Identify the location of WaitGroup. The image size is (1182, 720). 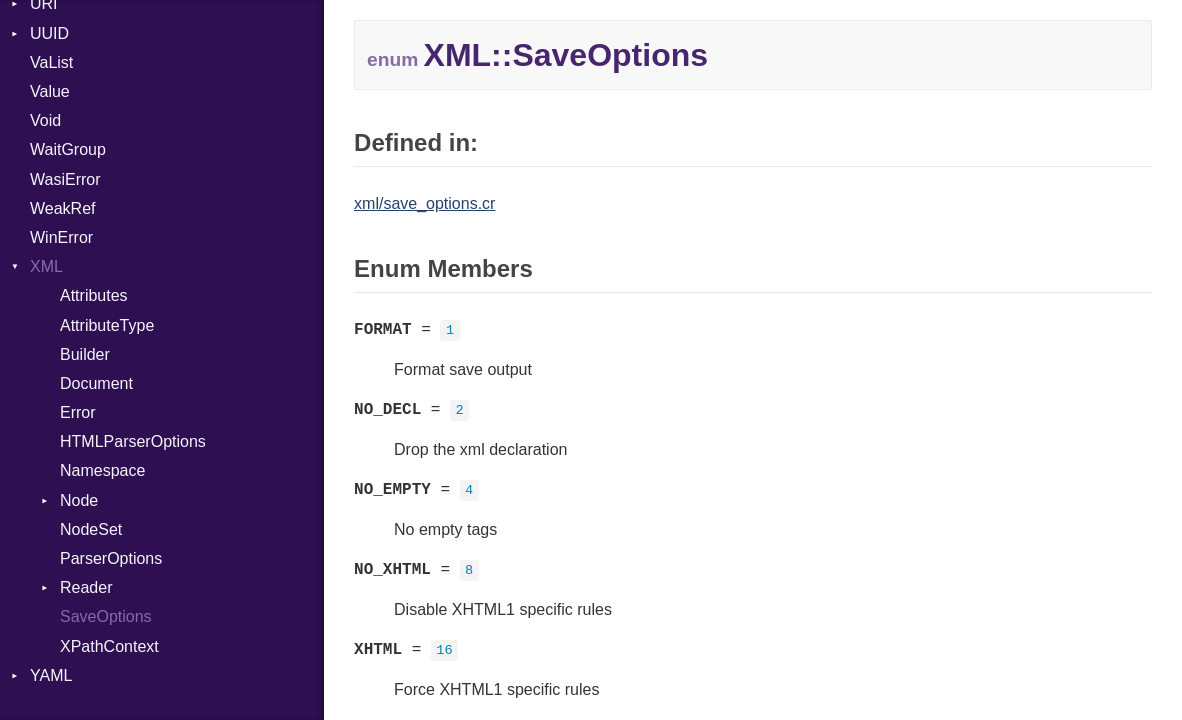
(68, 149).